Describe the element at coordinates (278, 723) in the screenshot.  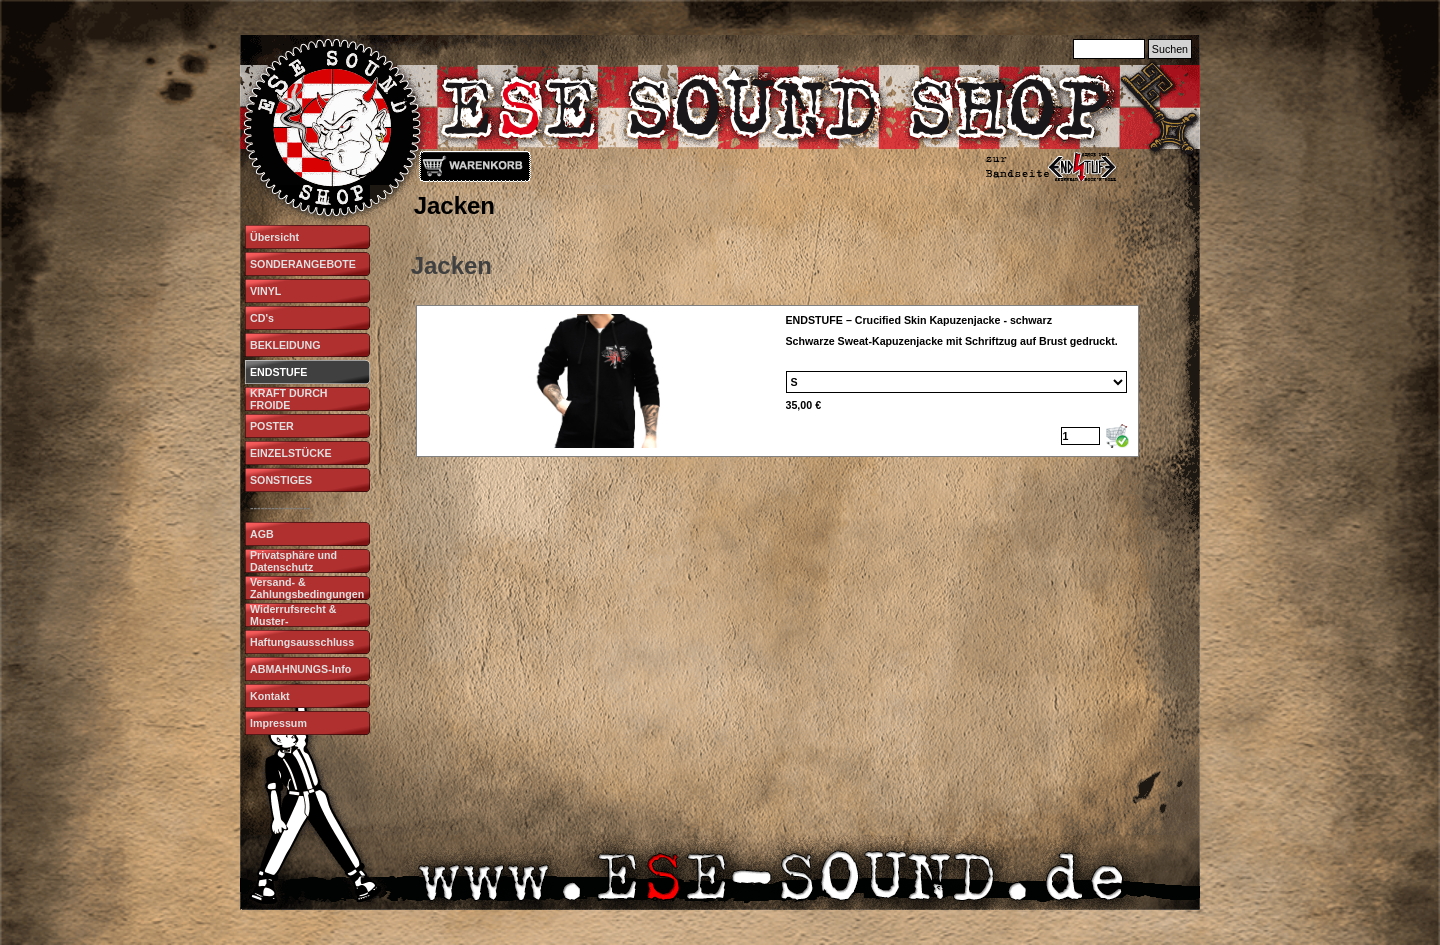
I see `Impressum` at that location.